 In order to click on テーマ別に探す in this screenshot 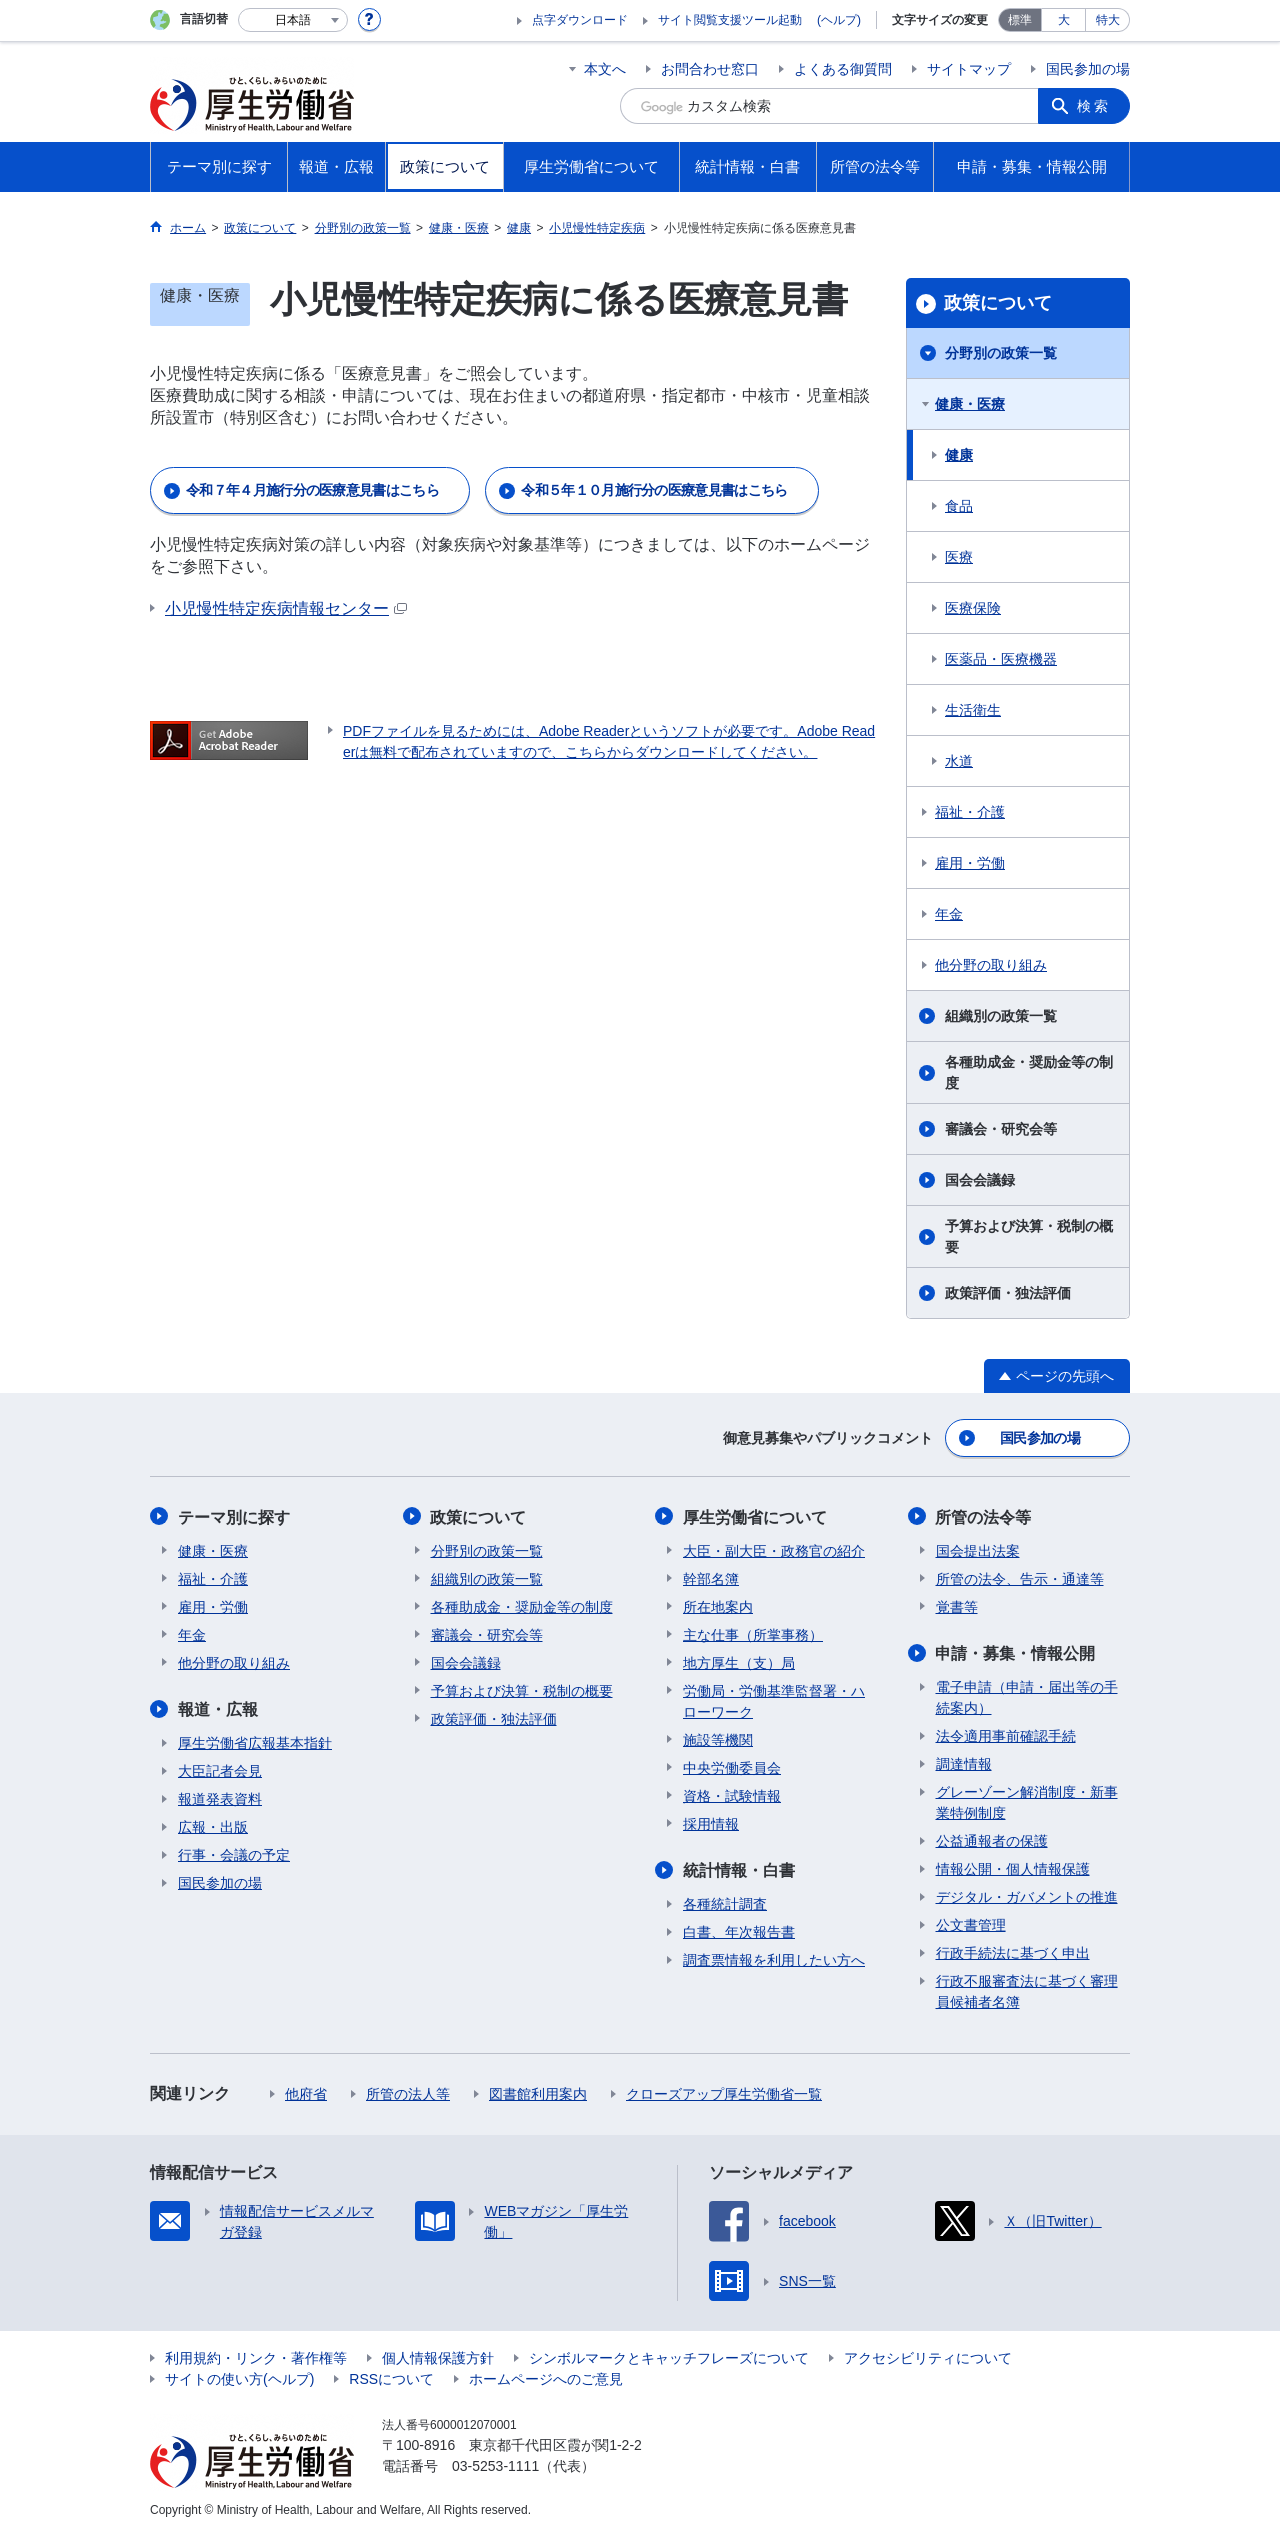, I will do `click(234, 1516)`.